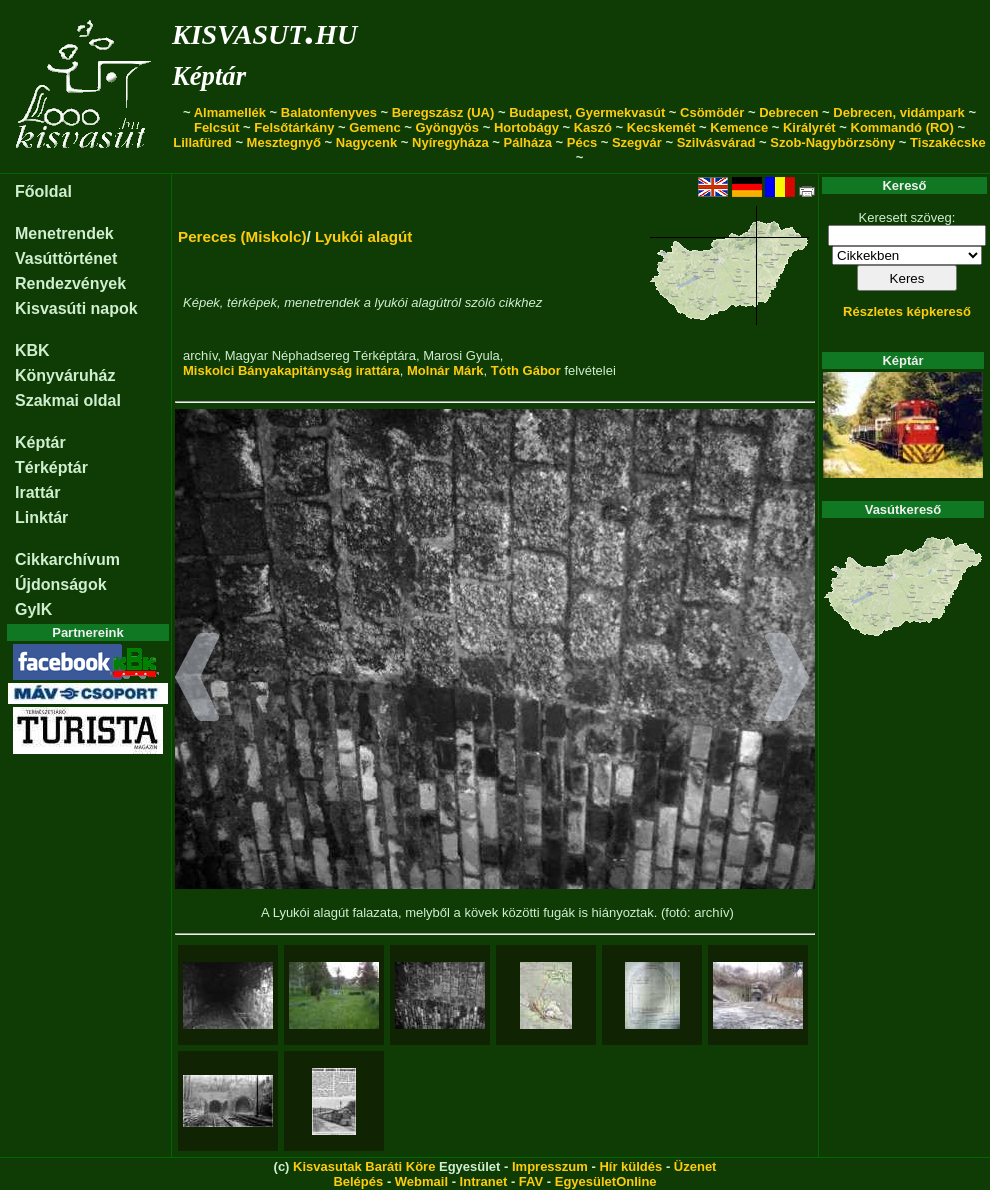 The image size is (990, 1190). I want to click on Gemenc, so click(374, 127).